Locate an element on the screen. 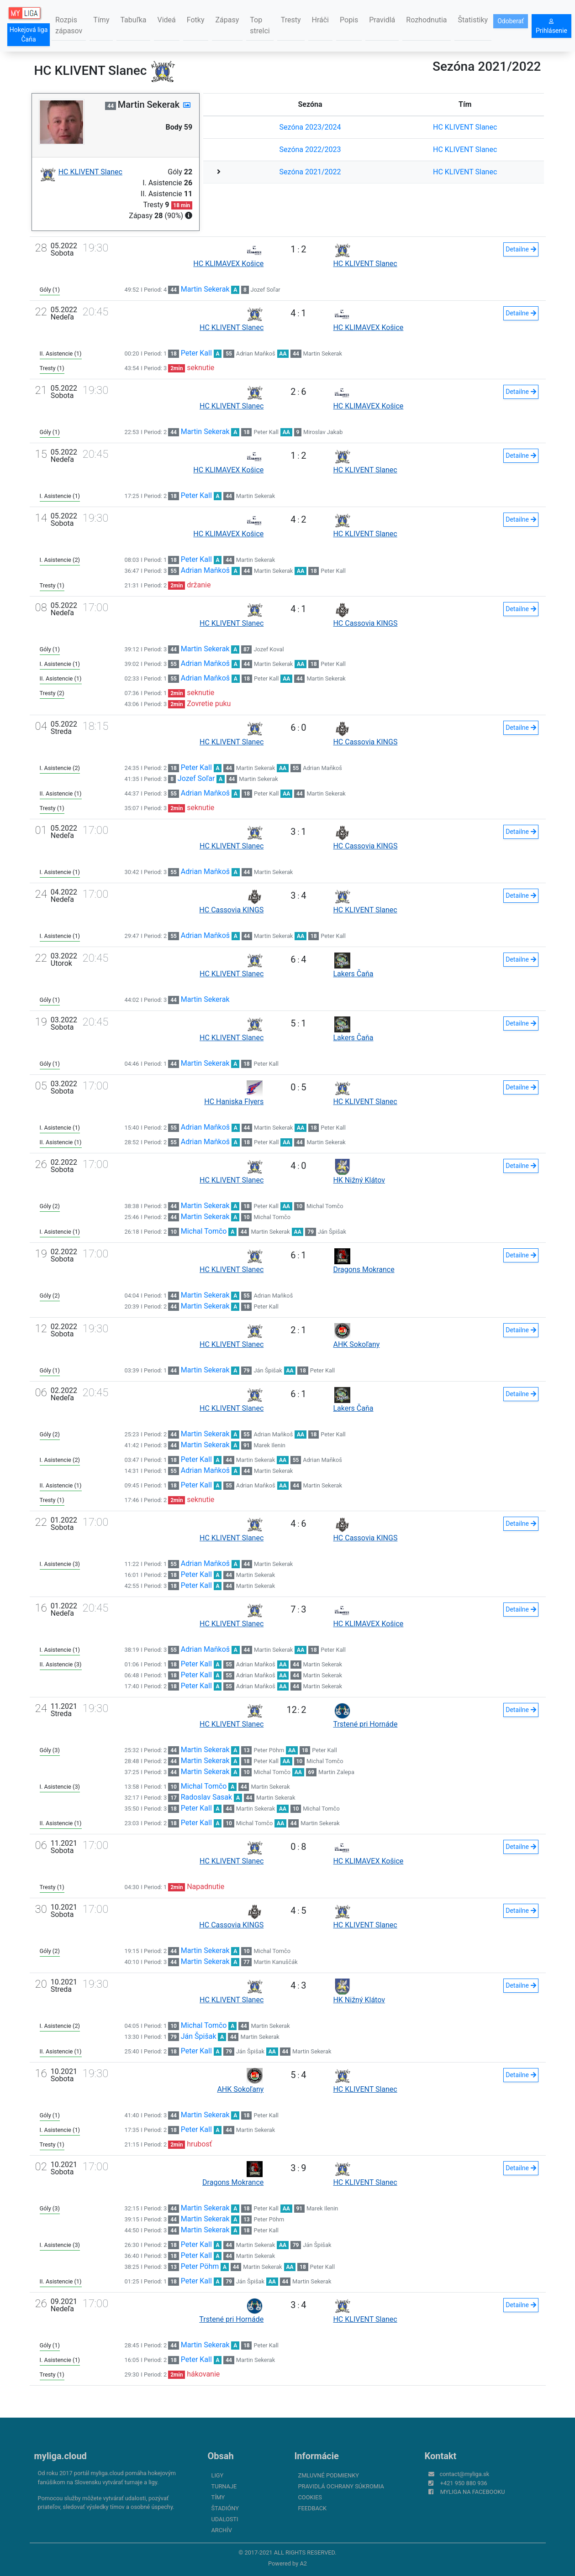  Štadióny is located at coordinates (225, 2508).